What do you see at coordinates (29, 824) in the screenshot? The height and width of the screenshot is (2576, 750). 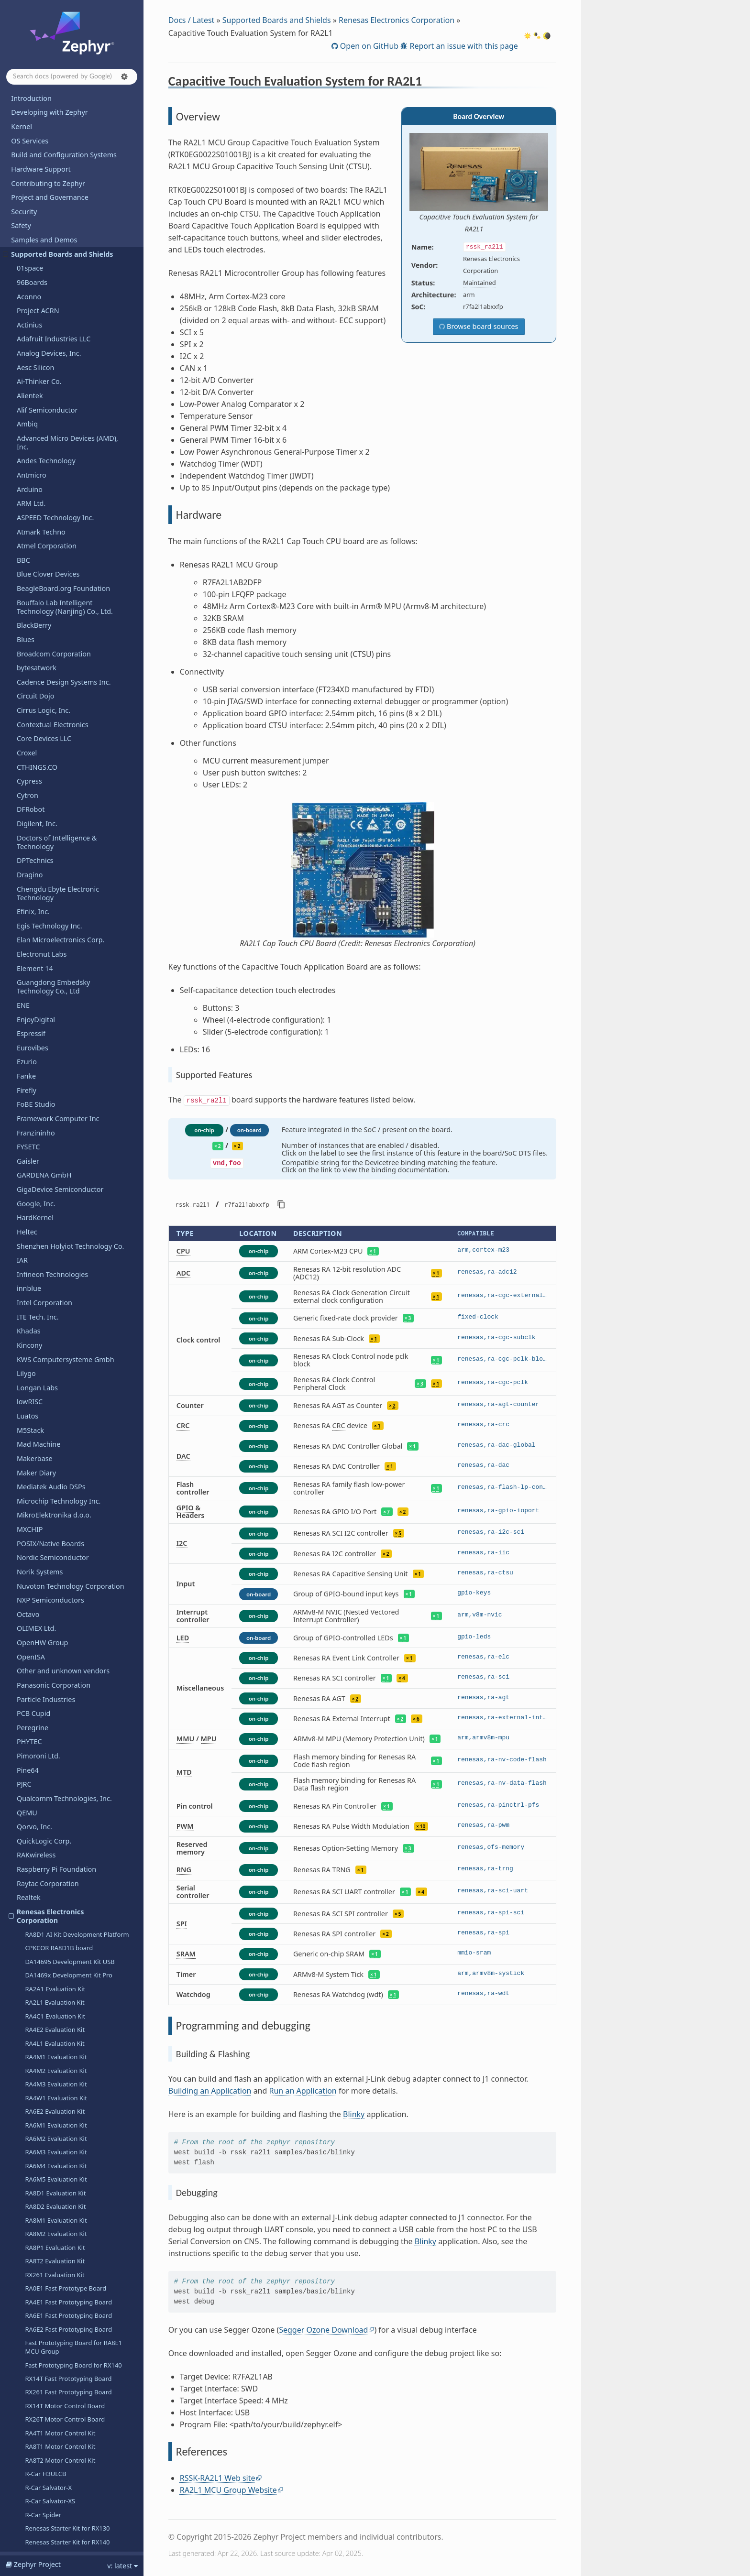 I see `Realtek` at bounding box center [29, 824].